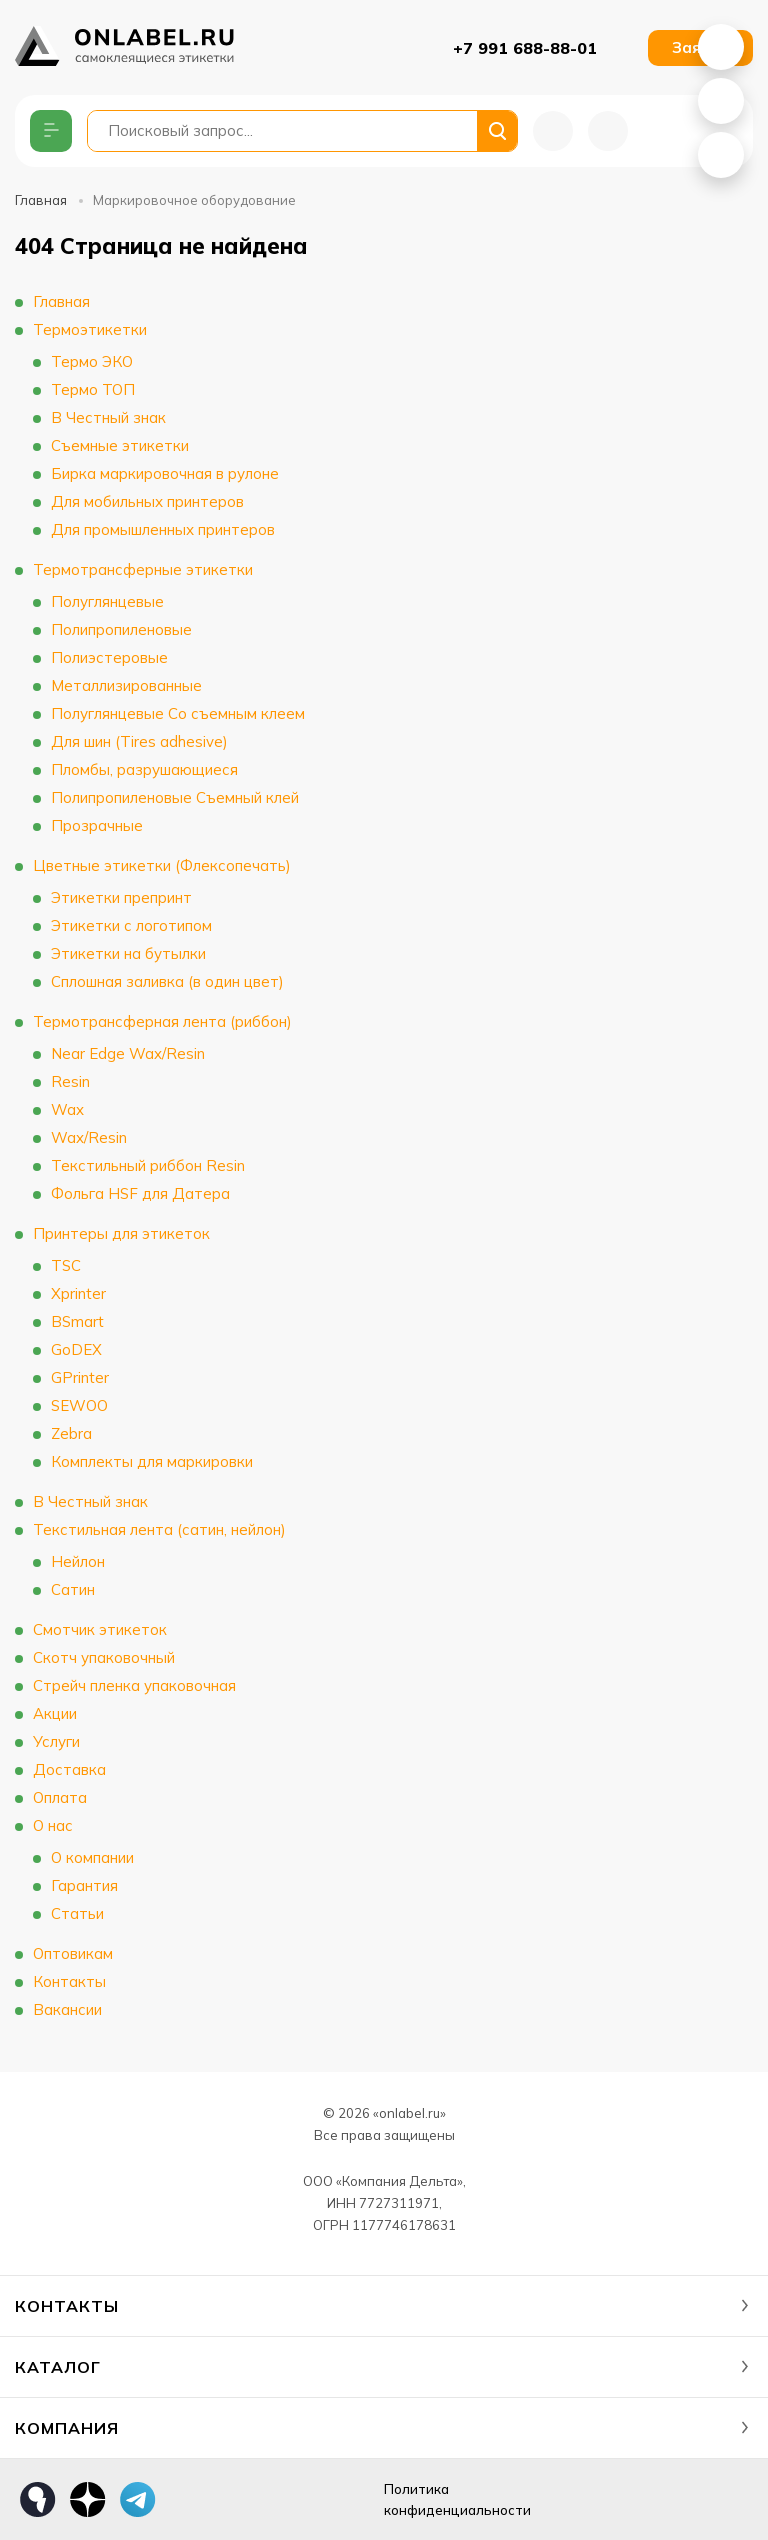 The image size is (768, 2540). What do you see at coordinates (175, 797) in the screenshot?
I see `Полипропиленовые Съемный клей` at bounding box center [175, 797].